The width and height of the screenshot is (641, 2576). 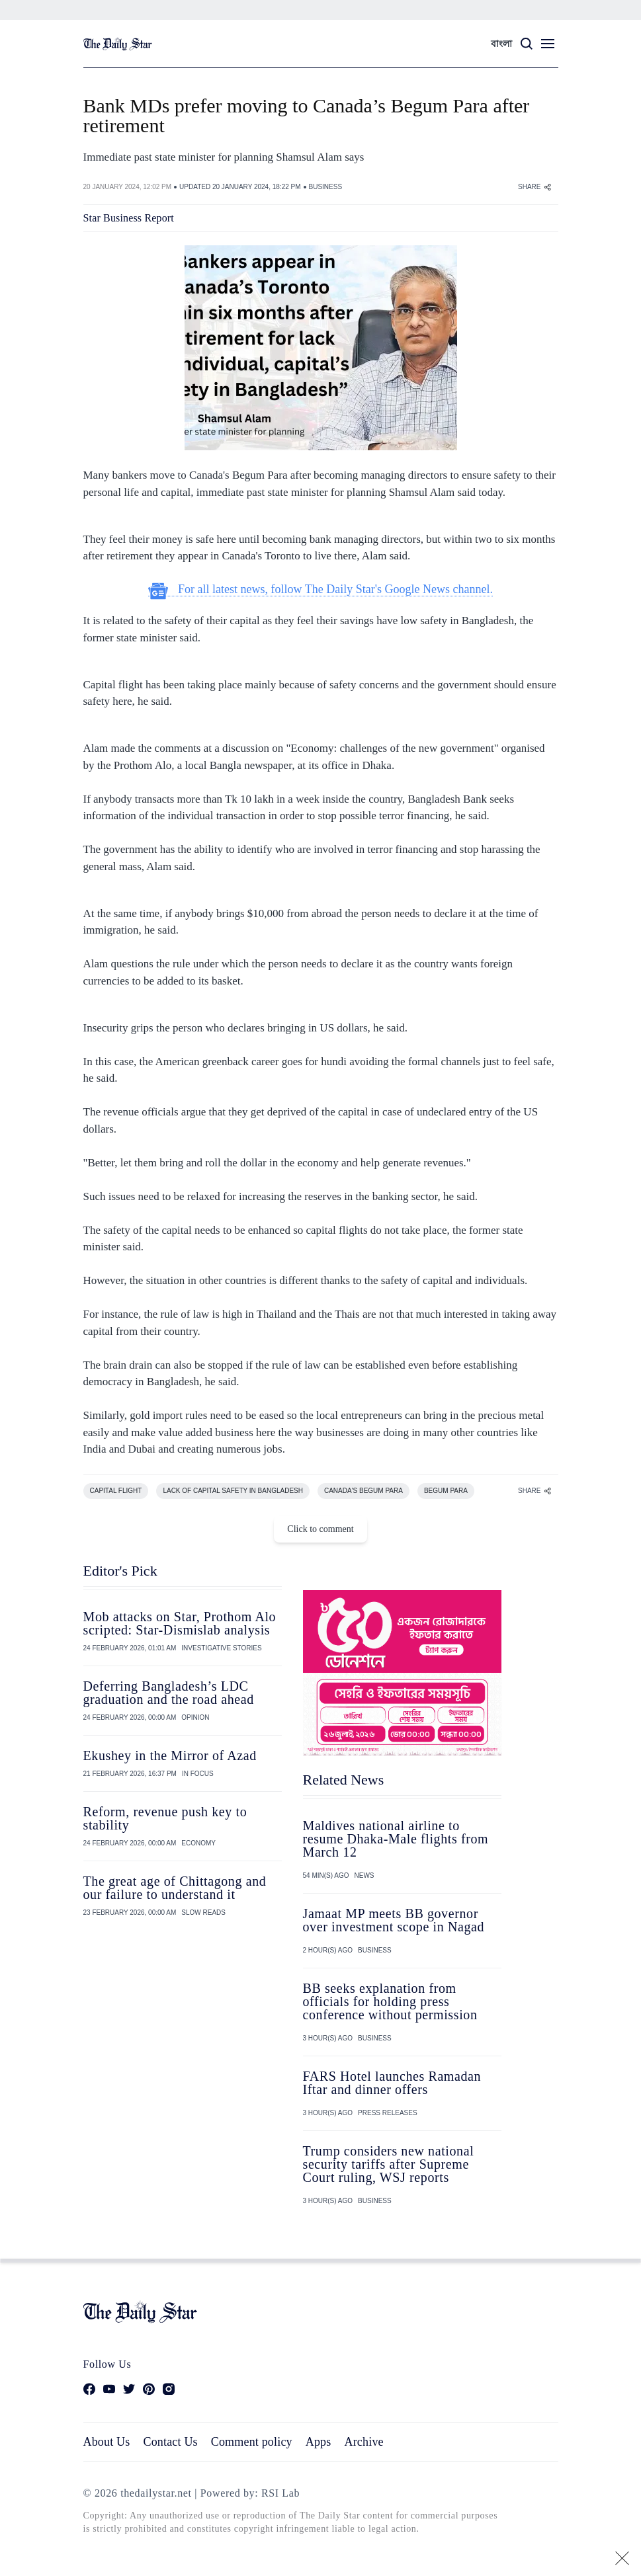 I want to click on The great age of Chittagong and our failure to understand it, so click(x=175, y=1888).